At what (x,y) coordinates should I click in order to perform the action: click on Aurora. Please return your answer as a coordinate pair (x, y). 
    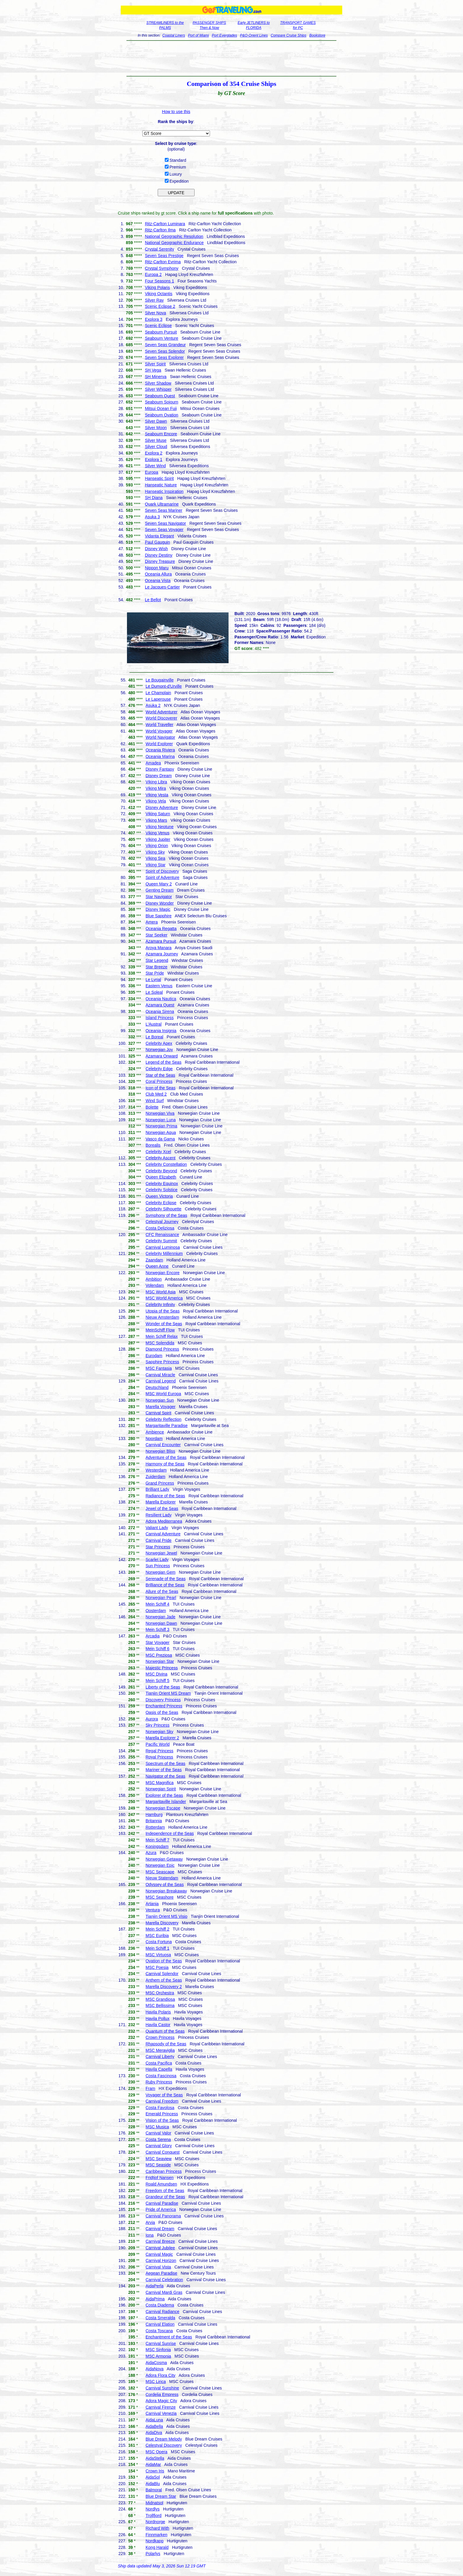
    Looking at the image, I should click on (152, 1719).